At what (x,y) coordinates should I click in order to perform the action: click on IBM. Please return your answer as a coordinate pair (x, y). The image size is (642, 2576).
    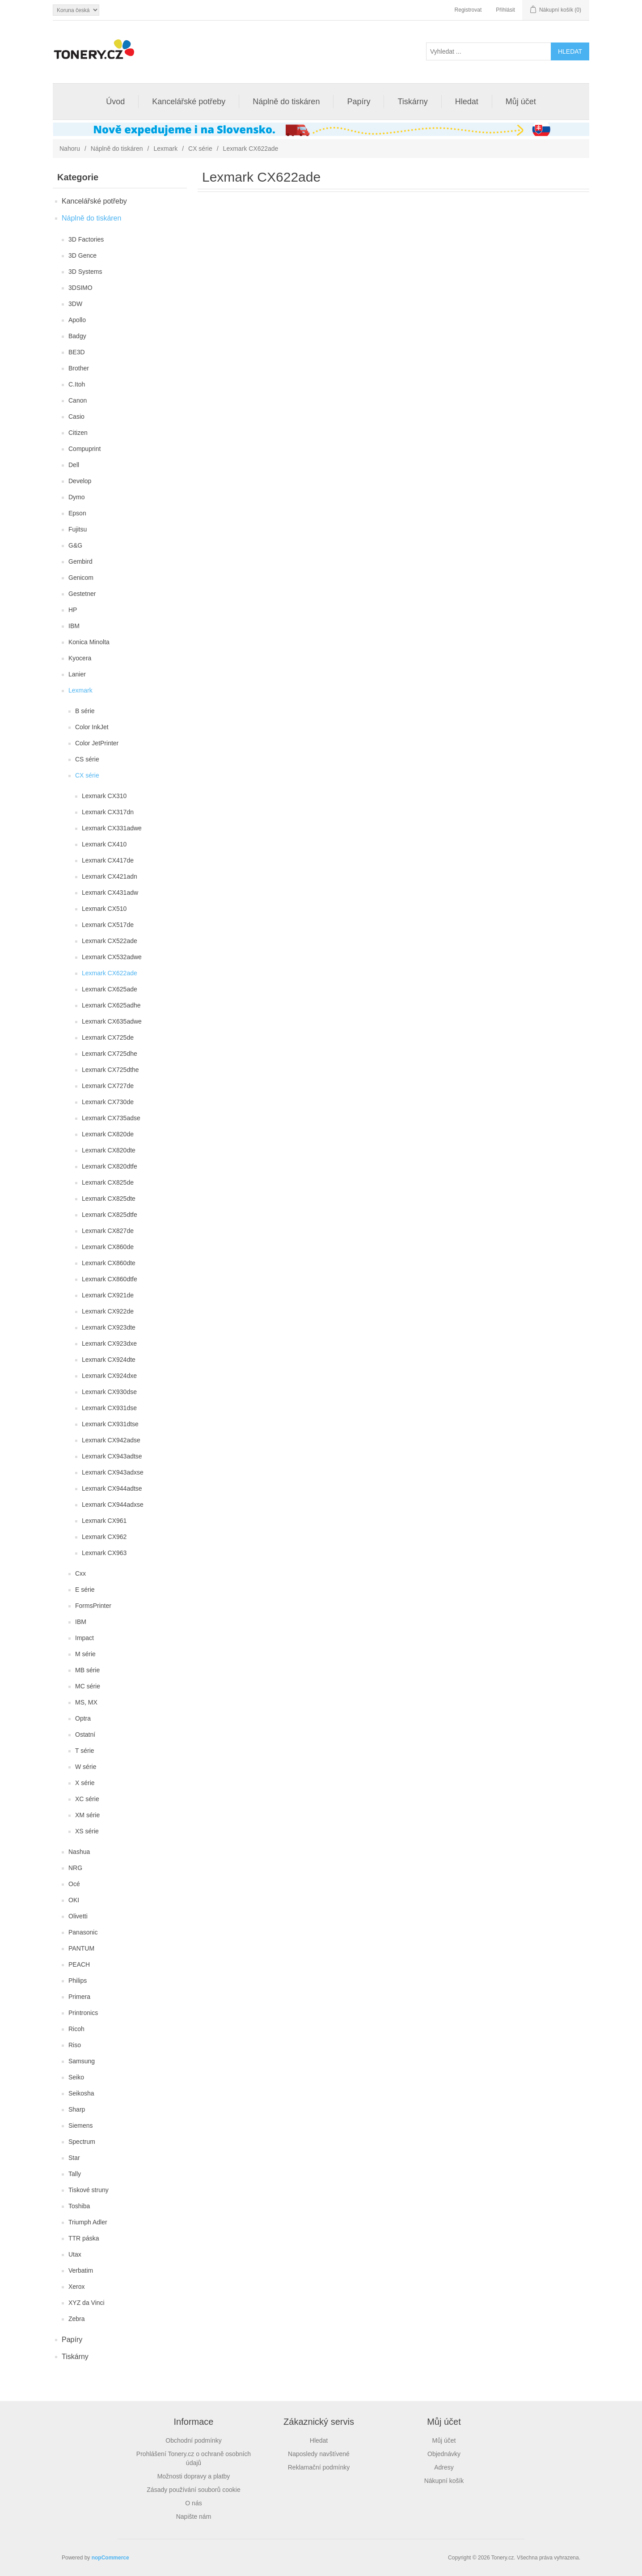
    Looking at the image, I should click on (74, 625).